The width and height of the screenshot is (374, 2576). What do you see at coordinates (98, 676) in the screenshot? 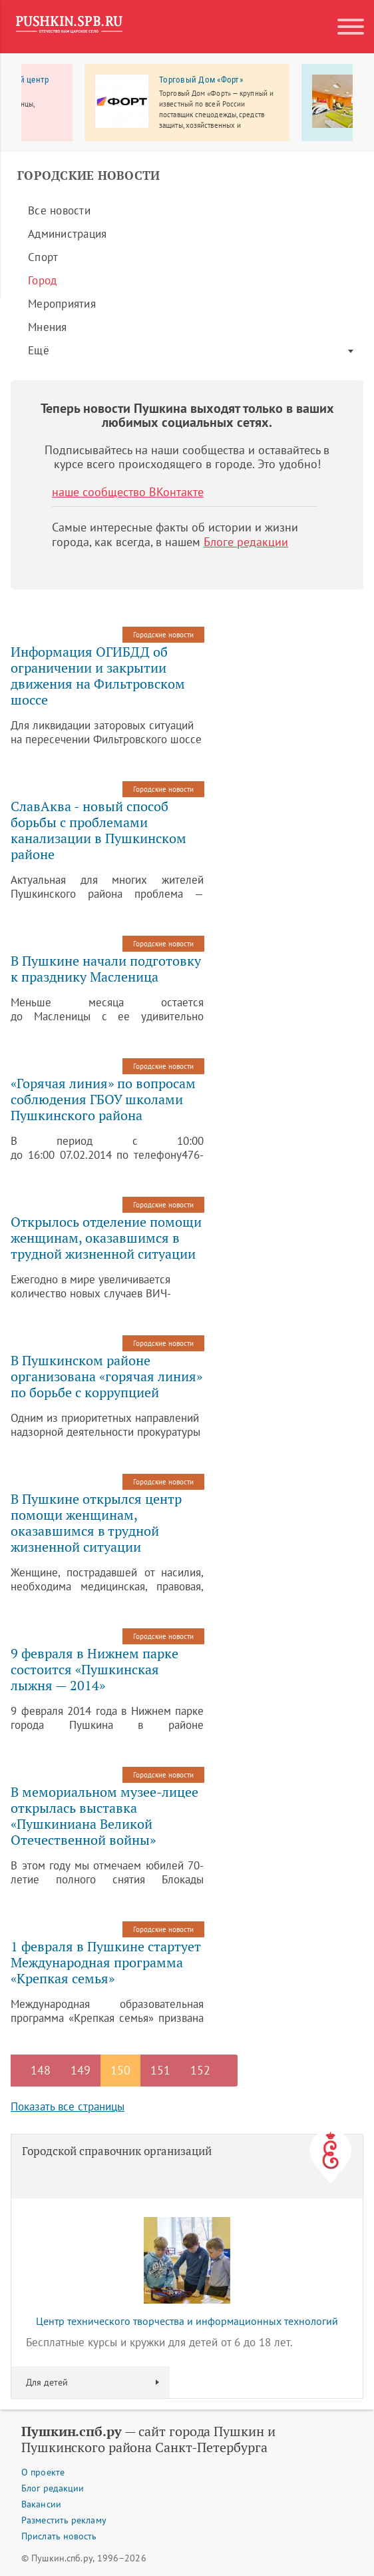
I see `Информация ОГИБДД об ограничении и закрытии движения на Фильтровском шоссе` at bounding box center [98, 676].